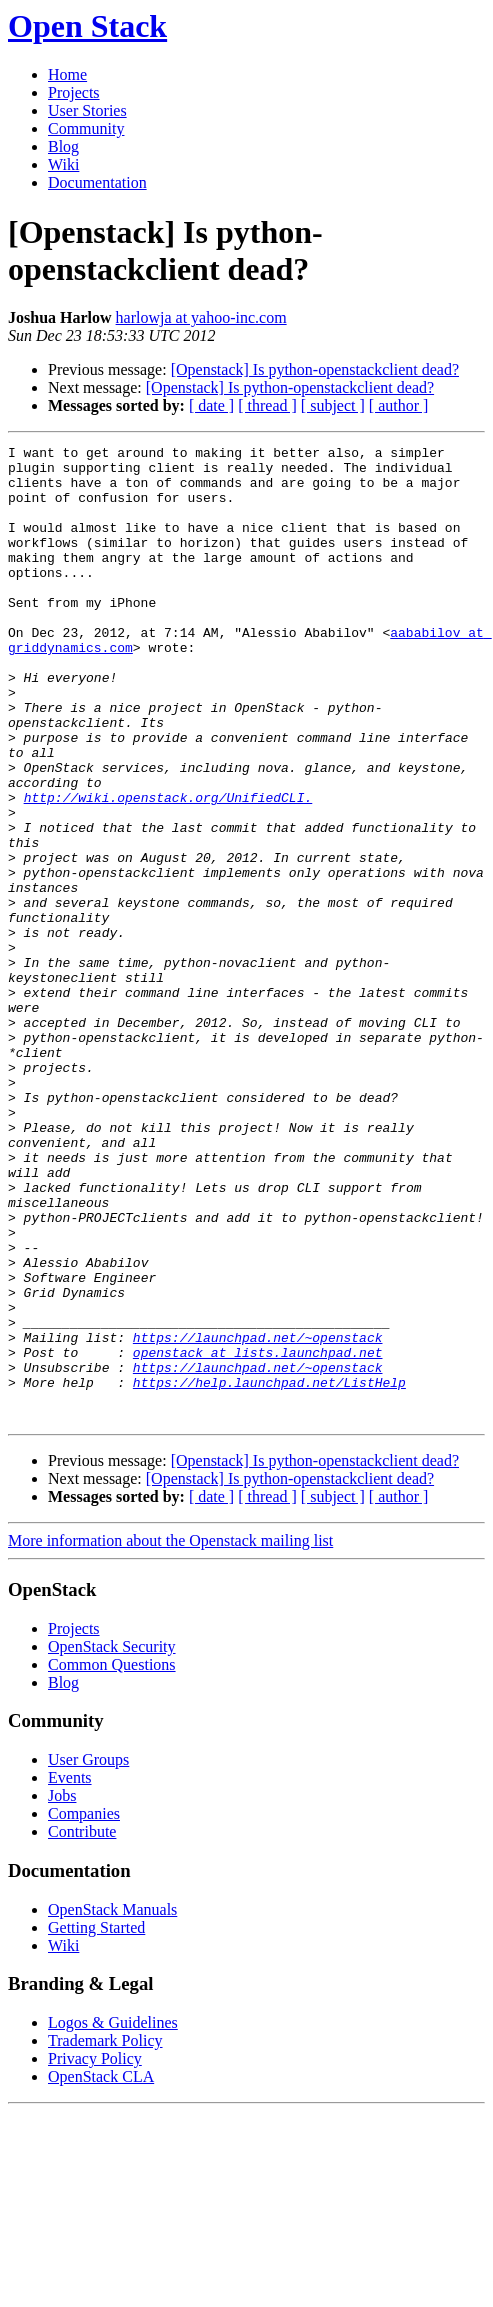 The image size is (493, 2307). What do you see at coordinates (96, 2122) in the screenshot?
I see `Getting Started` at bounding box center [96, 2122].